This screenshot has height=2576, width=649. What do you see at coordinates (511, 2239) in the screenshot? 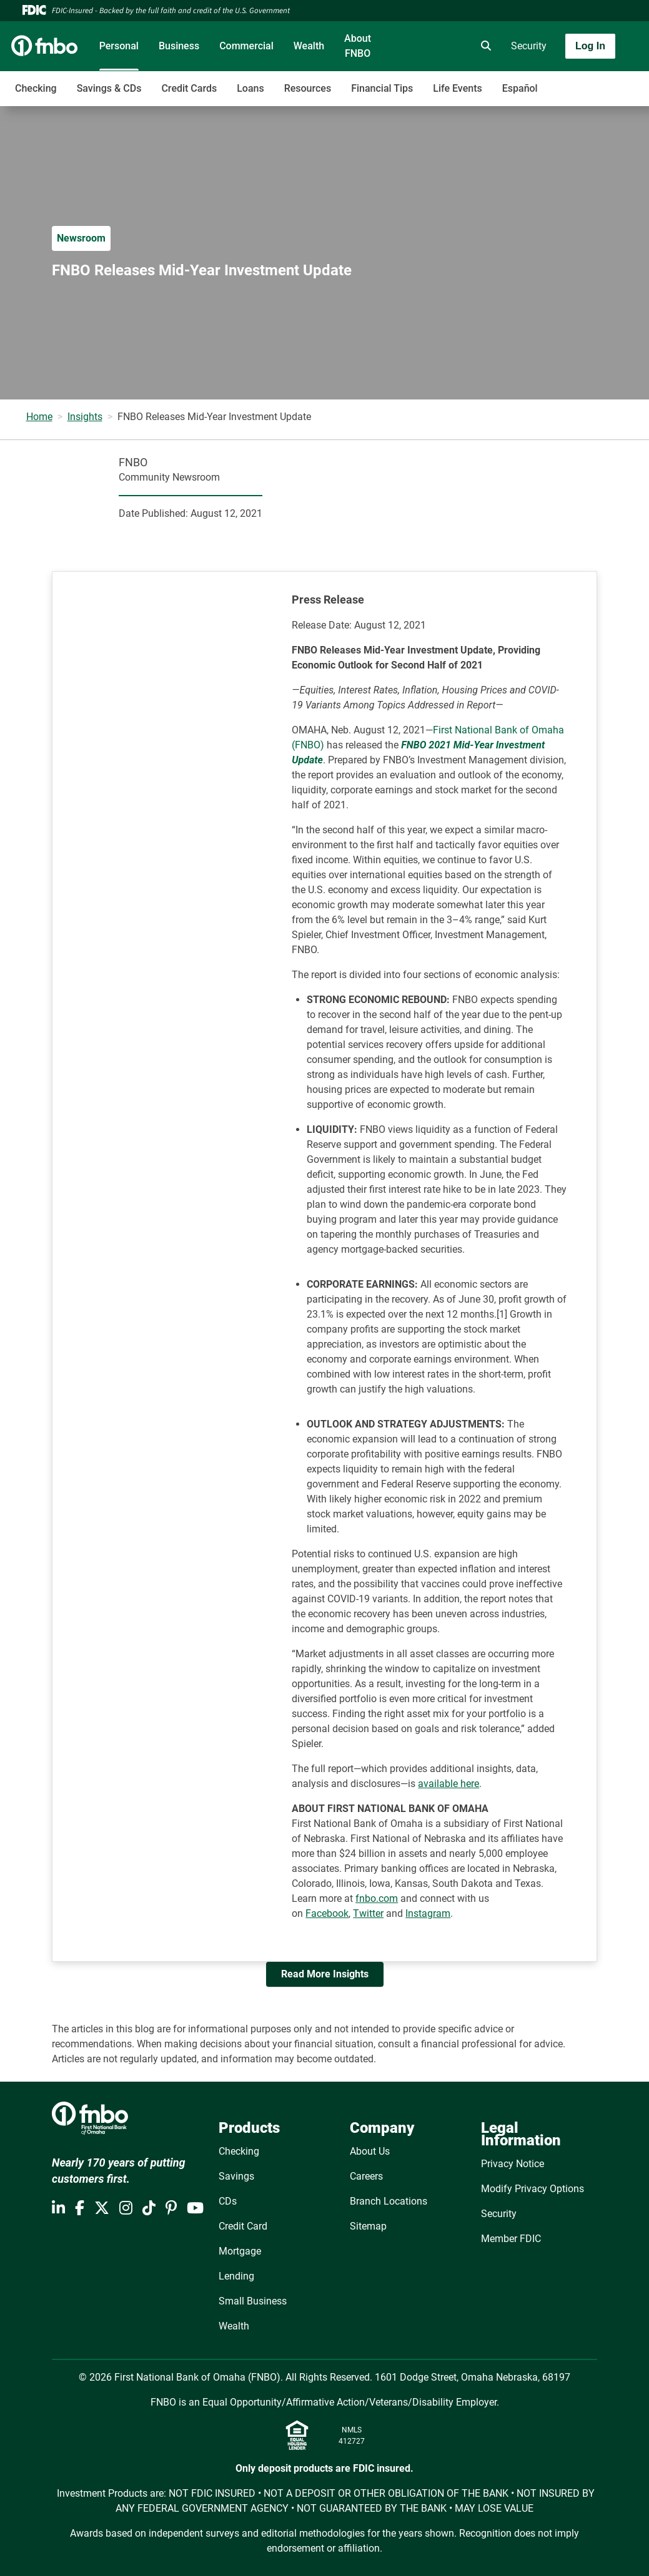
I see `Member FDIC` at bounding box center [511, 2239].